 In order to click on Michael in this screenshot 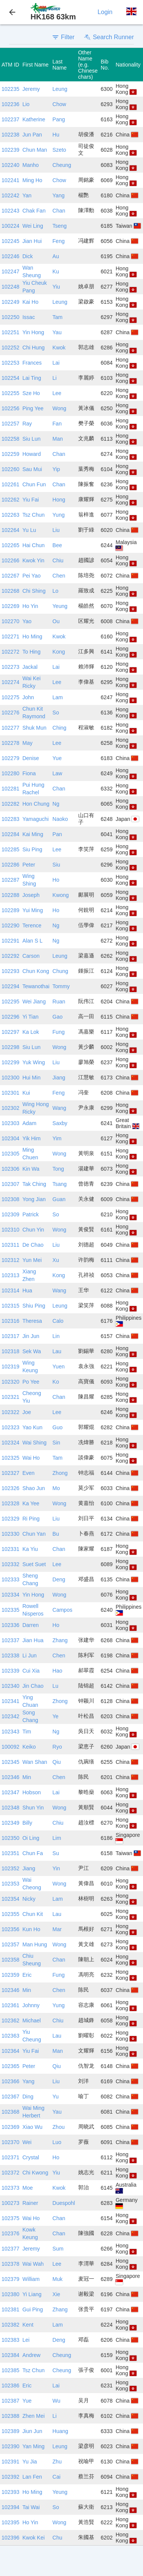, I will do `click(31, 2020)`.